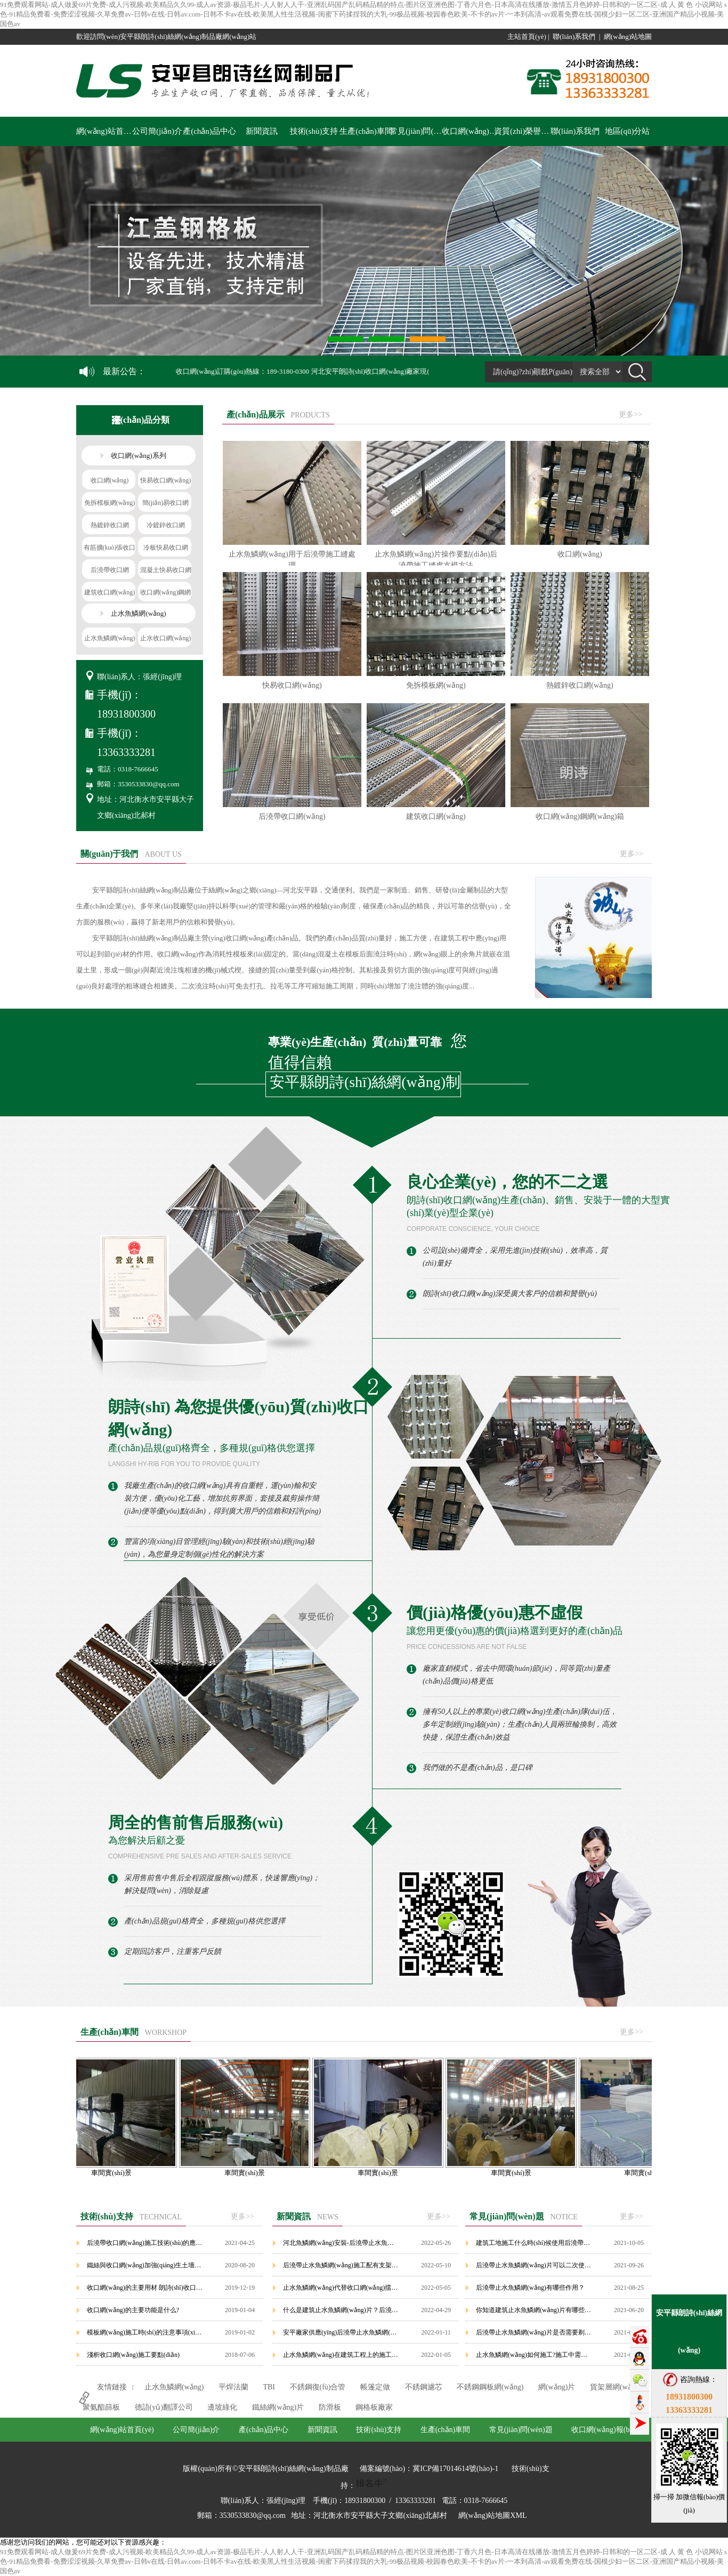 This screenshot has height=2576, width=728. I want to click on 平焊法蘭, so click(233, 2387).